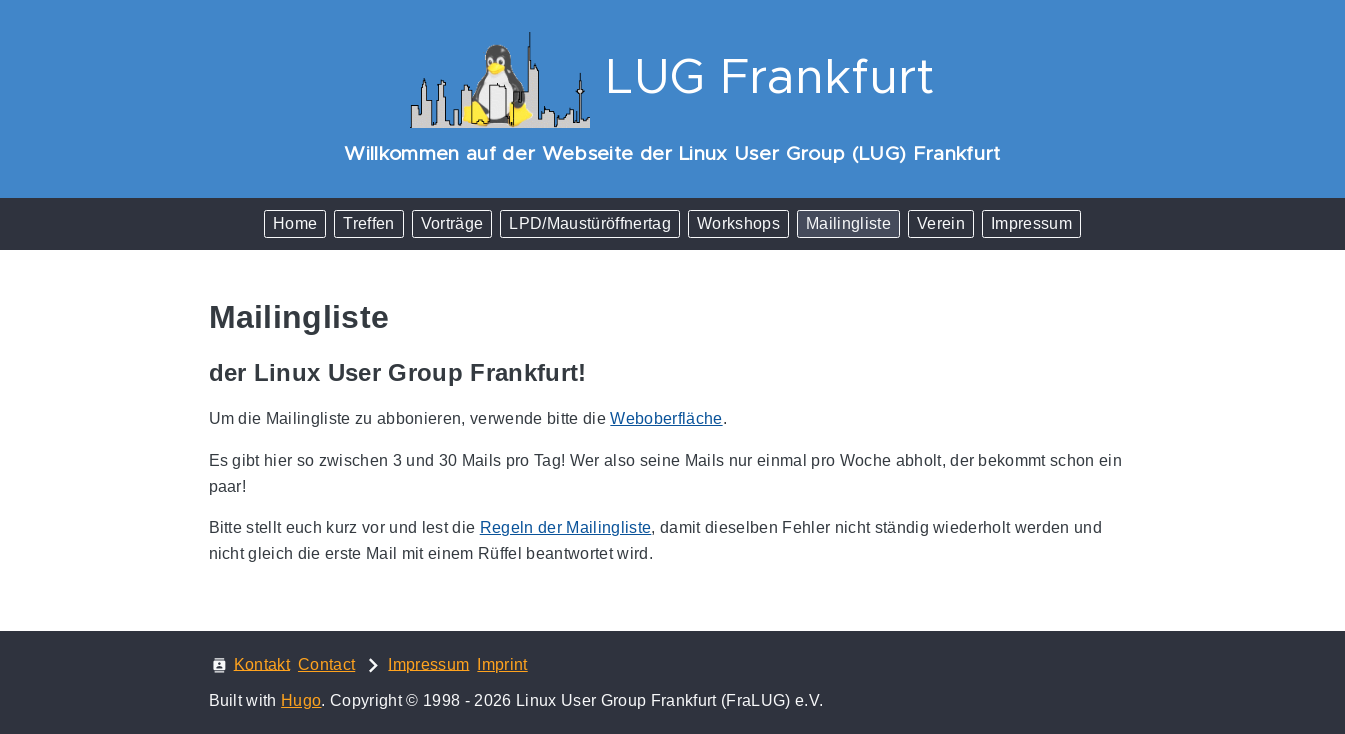 The height and width of the screenshot is (734, 1345). What do you see at coordinates (452, 223) in the screenshot?
I see `Vorträge` at bounding box center [452, 223].